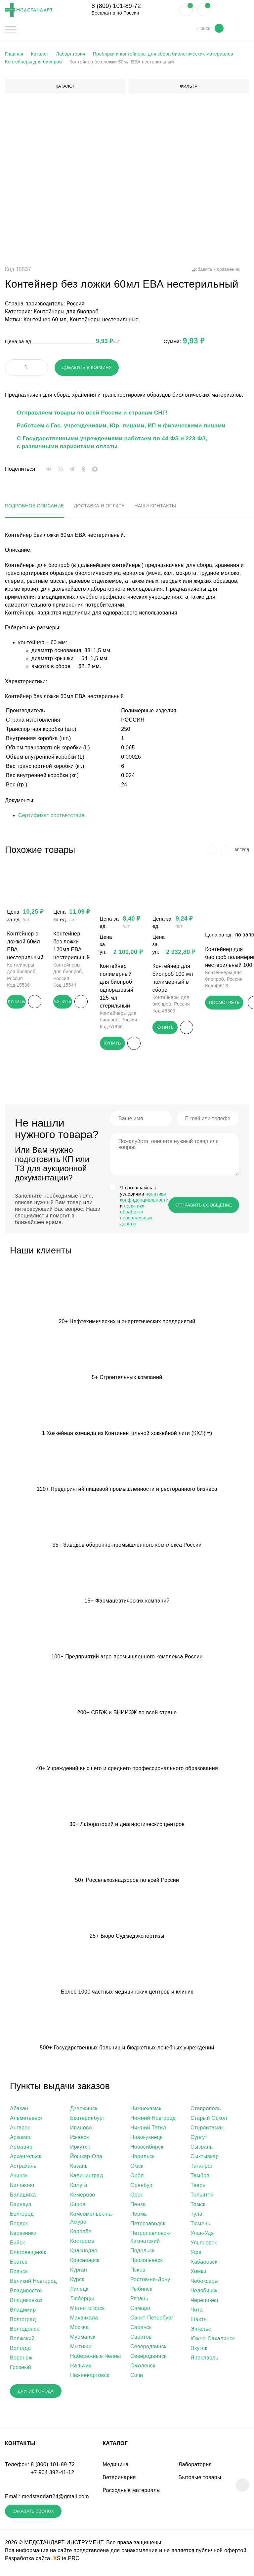 This screenshot has width=254, height=2576. I want to click on Северодвинск, so click(148, 2348).